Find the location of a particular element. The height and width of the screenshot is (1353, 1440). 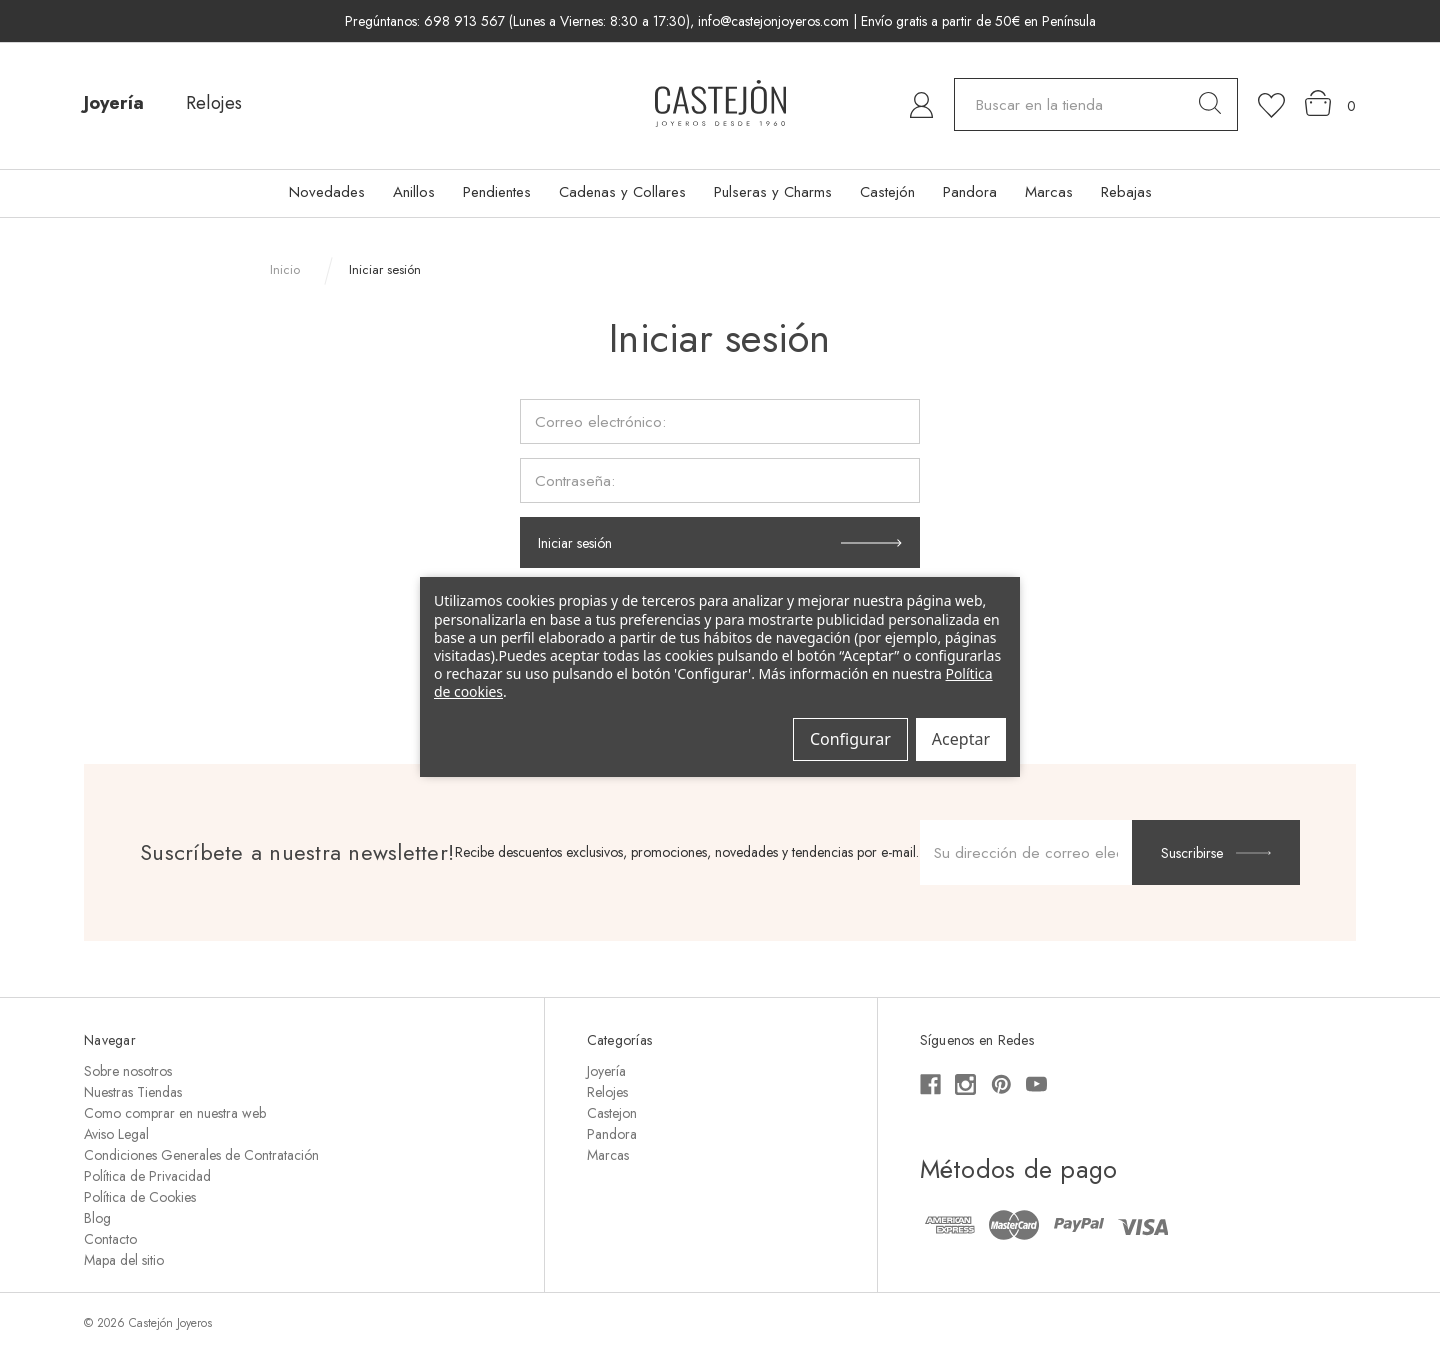

Contacto is located at coordinates (110, 1239).